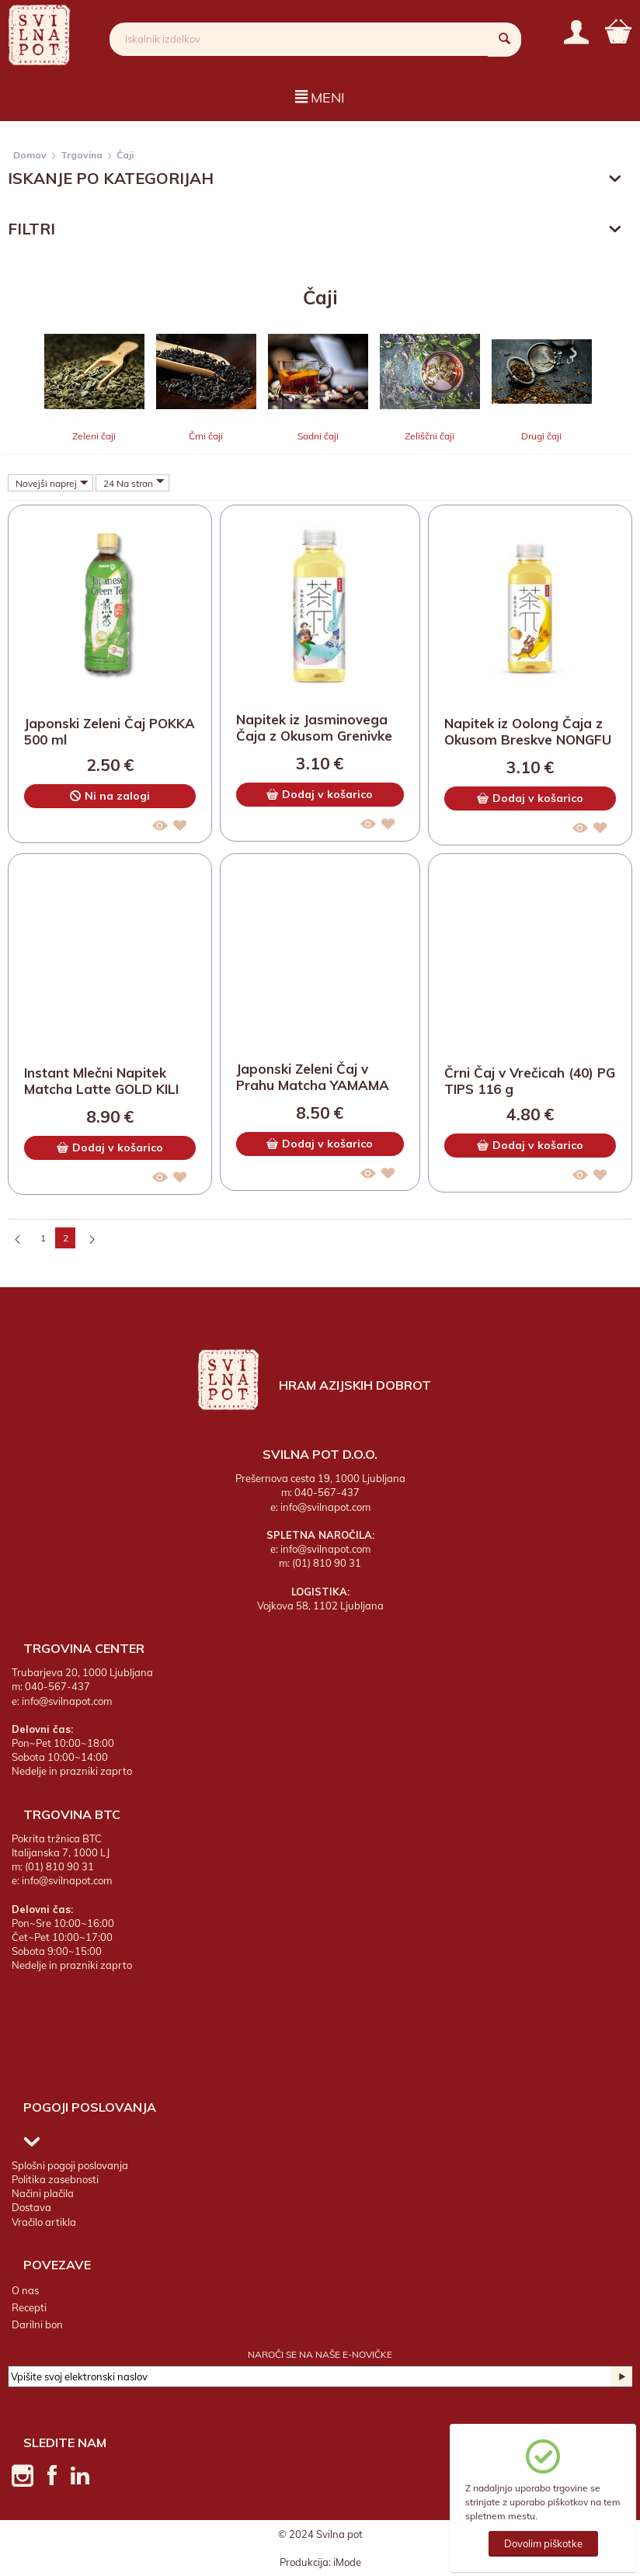 This screenshot has width=640, height=2576. What do you see at coordinates (52, 482) in the screenshot?
I see `Novejši naprej` at bounding box center [52, 482].